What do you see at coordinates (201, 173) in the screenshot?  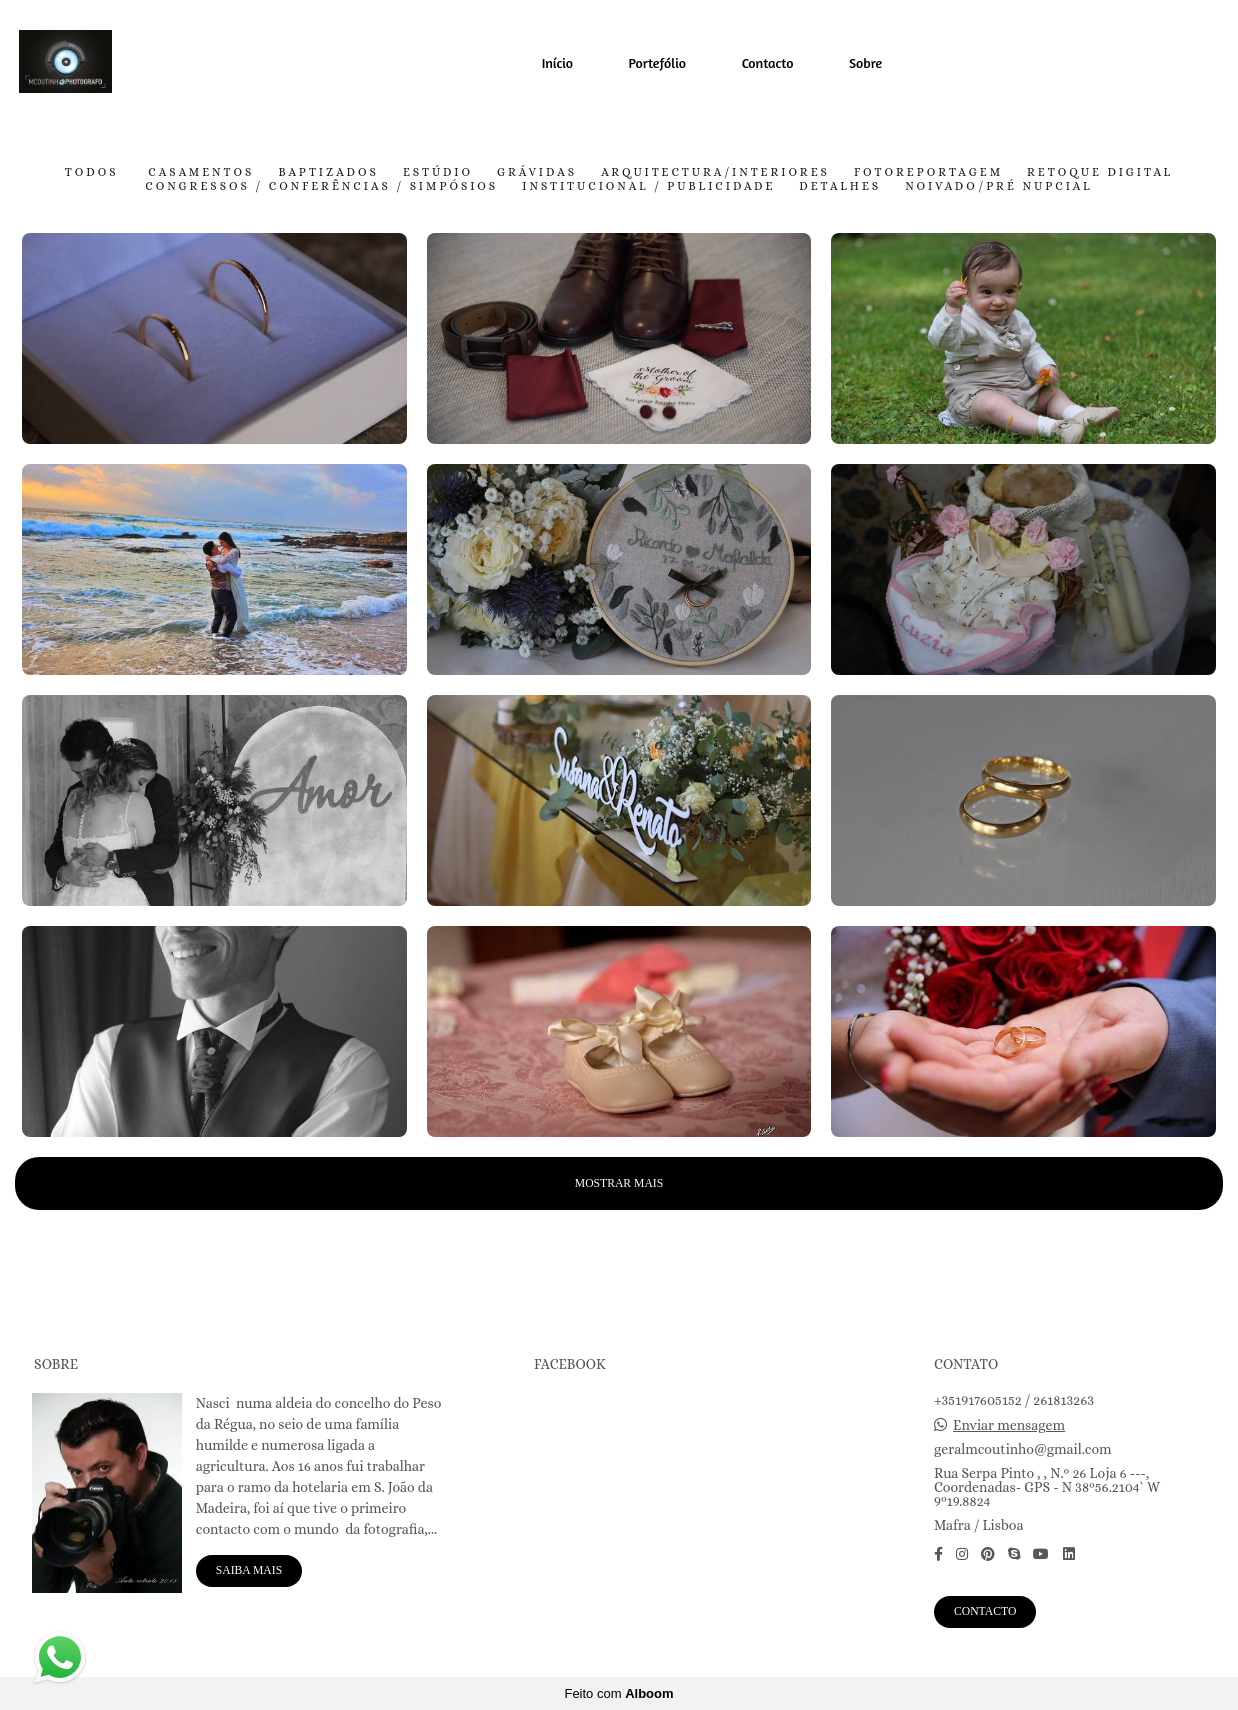 I see `Casamentos` at bounding box center [201, 173].